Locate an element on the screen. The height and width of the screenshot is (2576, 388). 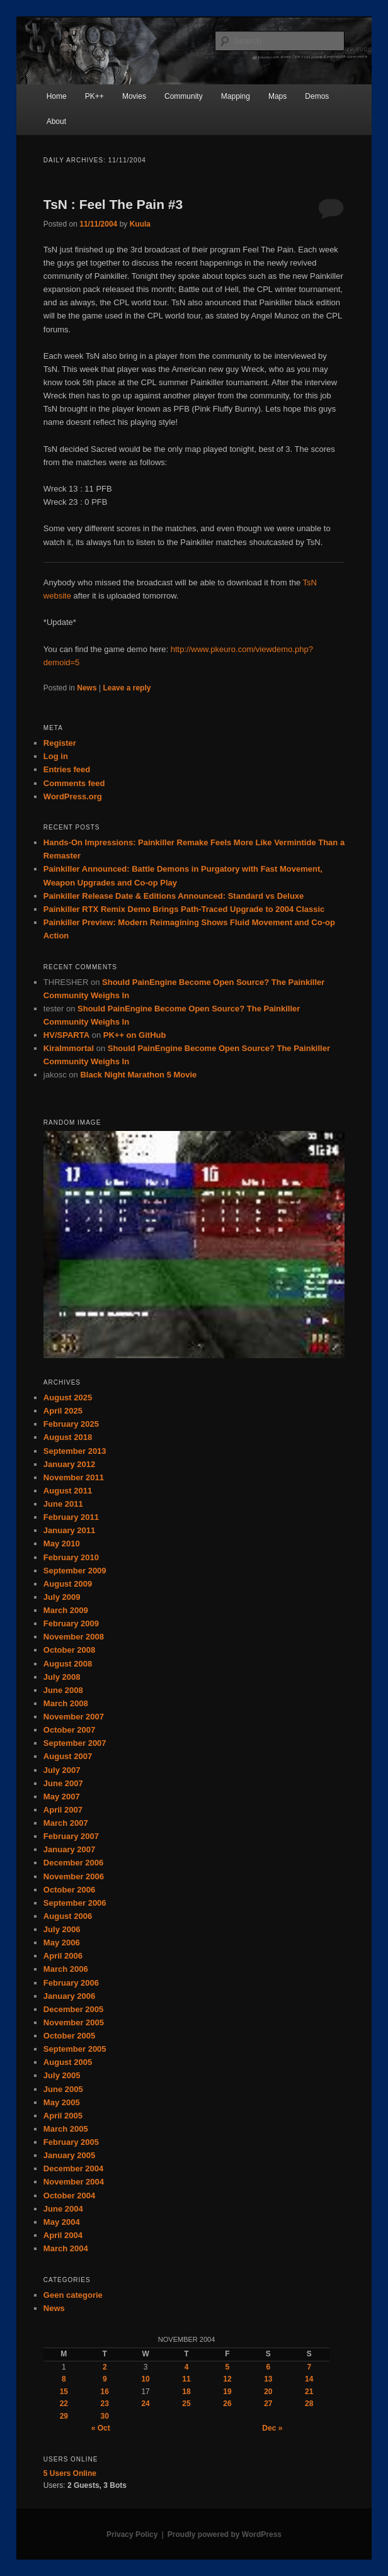
December 2006 is located at coordinates (73, 1862).